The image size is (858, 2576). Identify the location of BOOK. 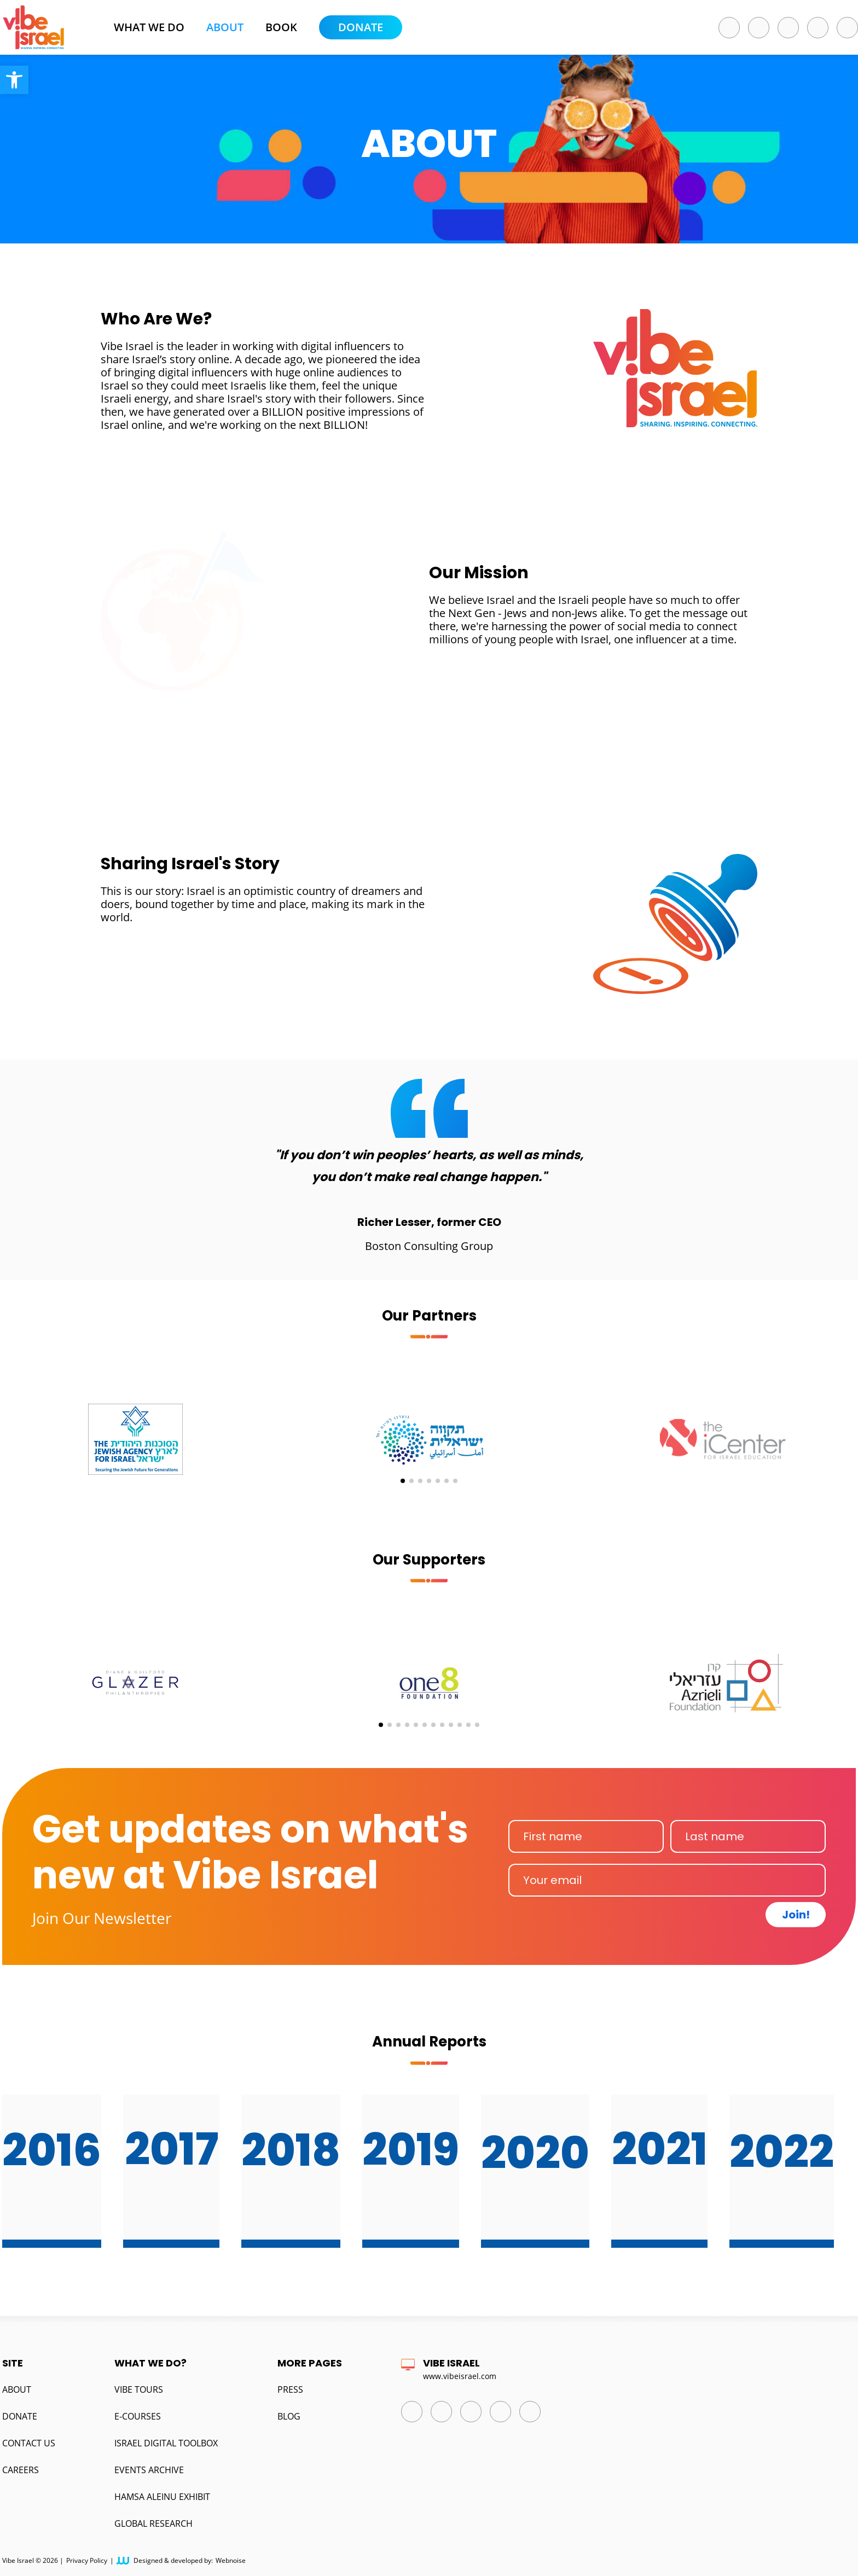
(281, 27).